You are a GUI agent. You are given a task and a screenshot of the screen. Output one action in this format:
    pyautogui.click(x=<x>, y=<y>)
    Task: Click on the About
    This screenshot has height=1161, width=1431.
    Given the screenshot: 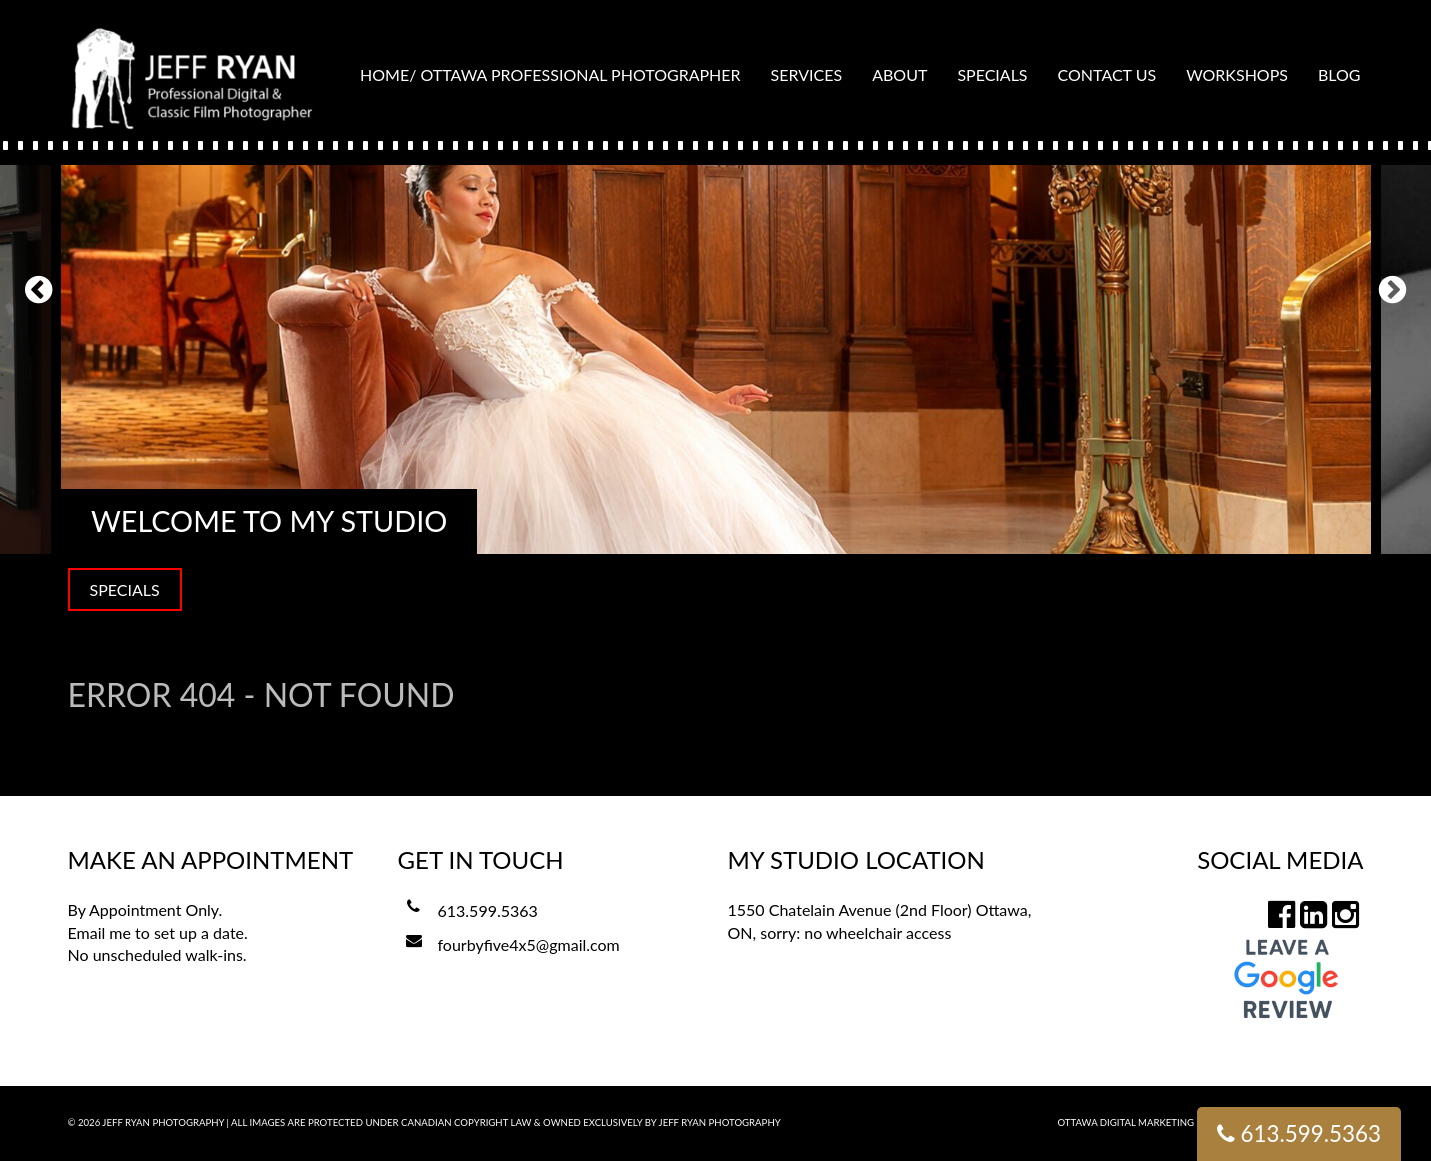 What is the action you would take?
    pyautogui.click(x=899, y=74)
    